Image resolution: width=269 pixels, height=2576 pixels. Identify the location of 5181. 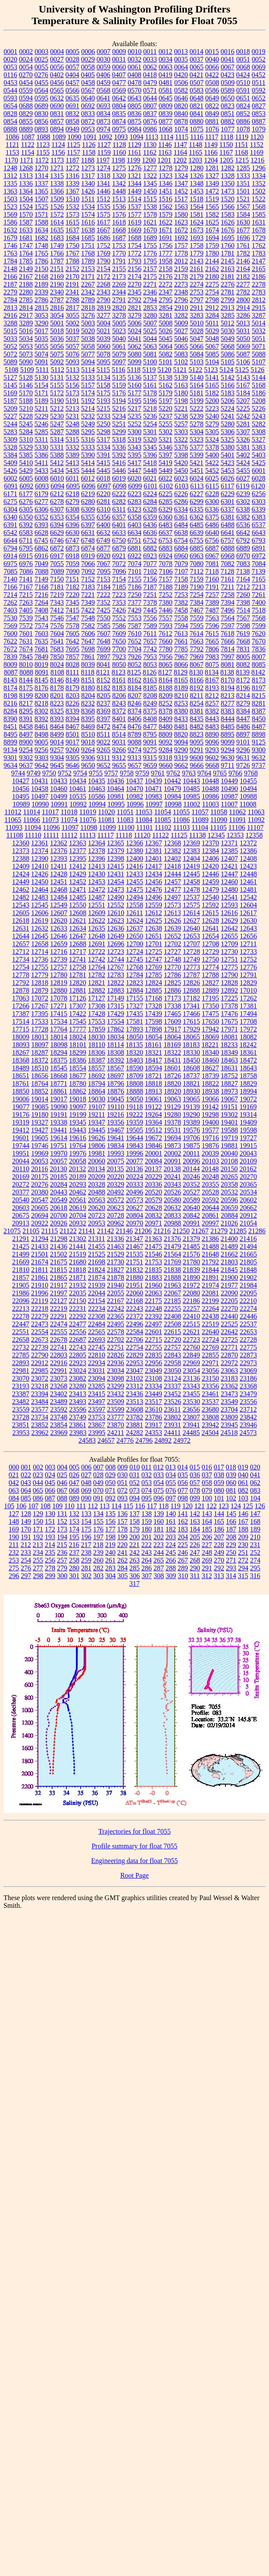
(196, 393).